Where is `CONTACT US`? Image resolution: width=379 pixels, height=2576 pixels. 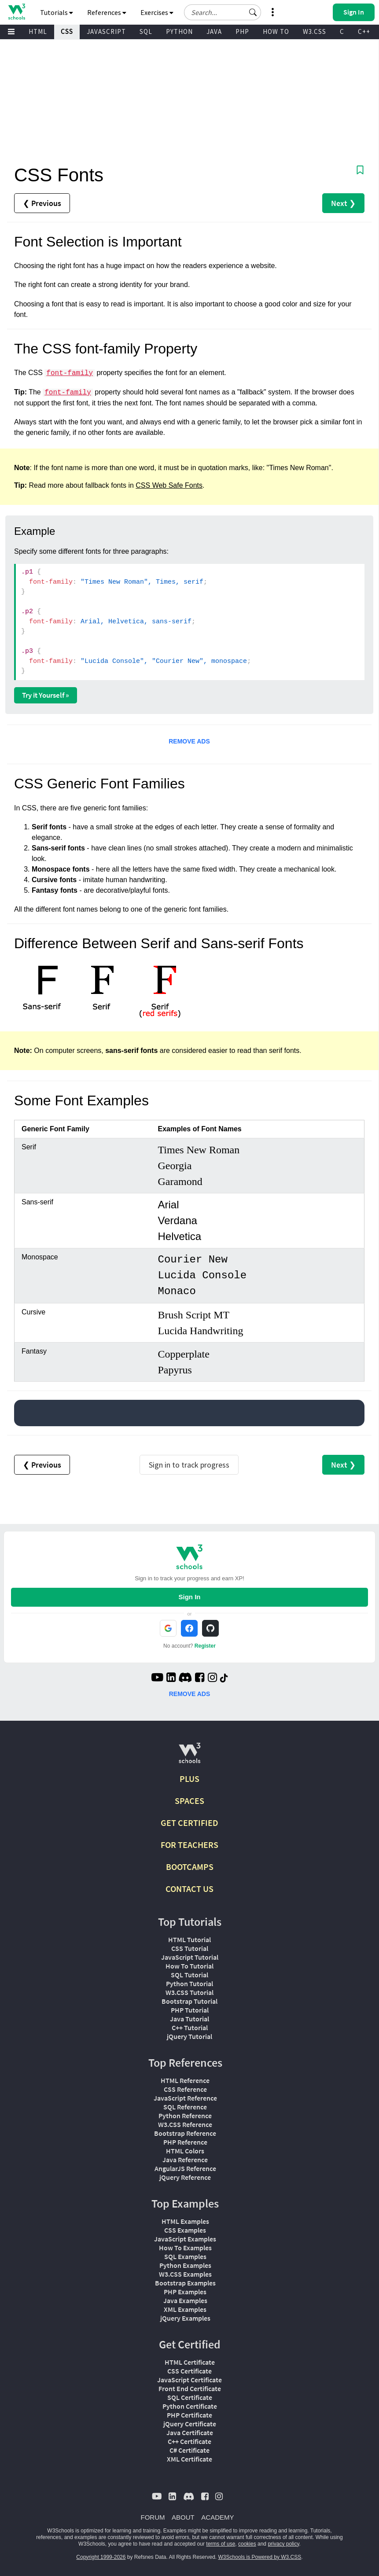
CONTACT US is located at coordinates (189, 1888).